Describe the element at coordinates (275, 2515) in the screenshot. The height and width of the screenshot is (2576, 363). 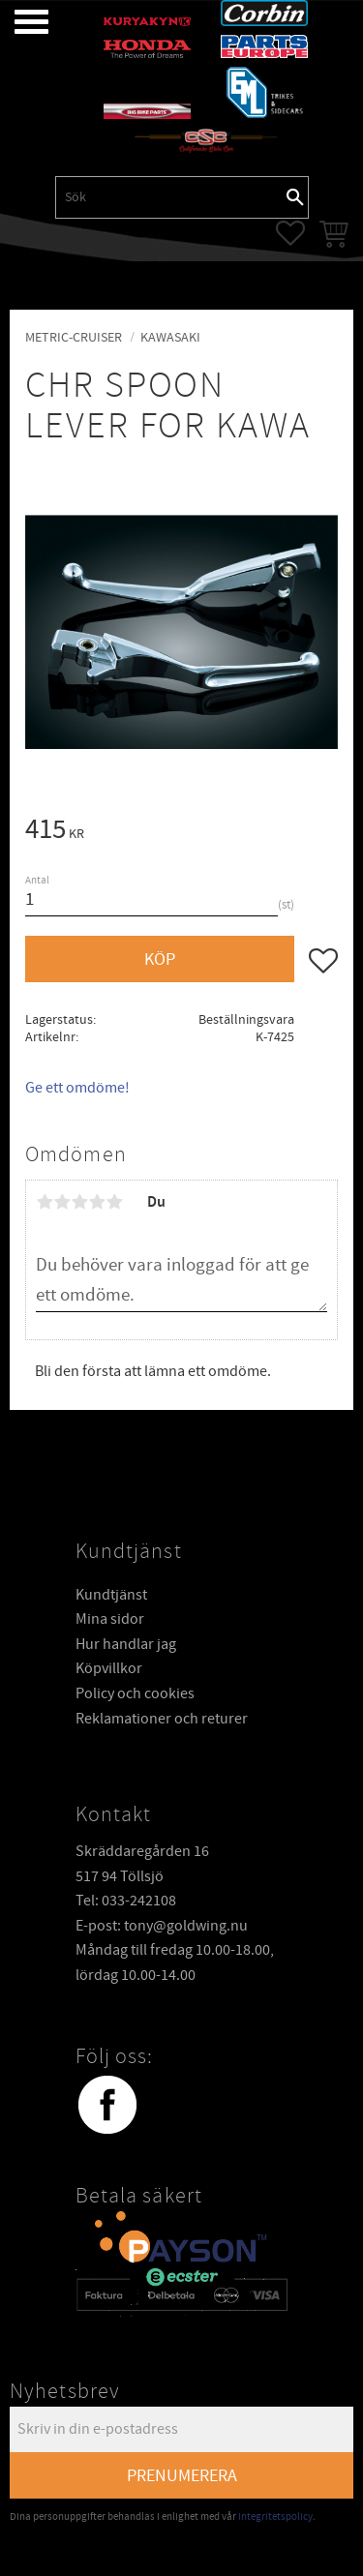
I see `integritetspolicy` at that location.